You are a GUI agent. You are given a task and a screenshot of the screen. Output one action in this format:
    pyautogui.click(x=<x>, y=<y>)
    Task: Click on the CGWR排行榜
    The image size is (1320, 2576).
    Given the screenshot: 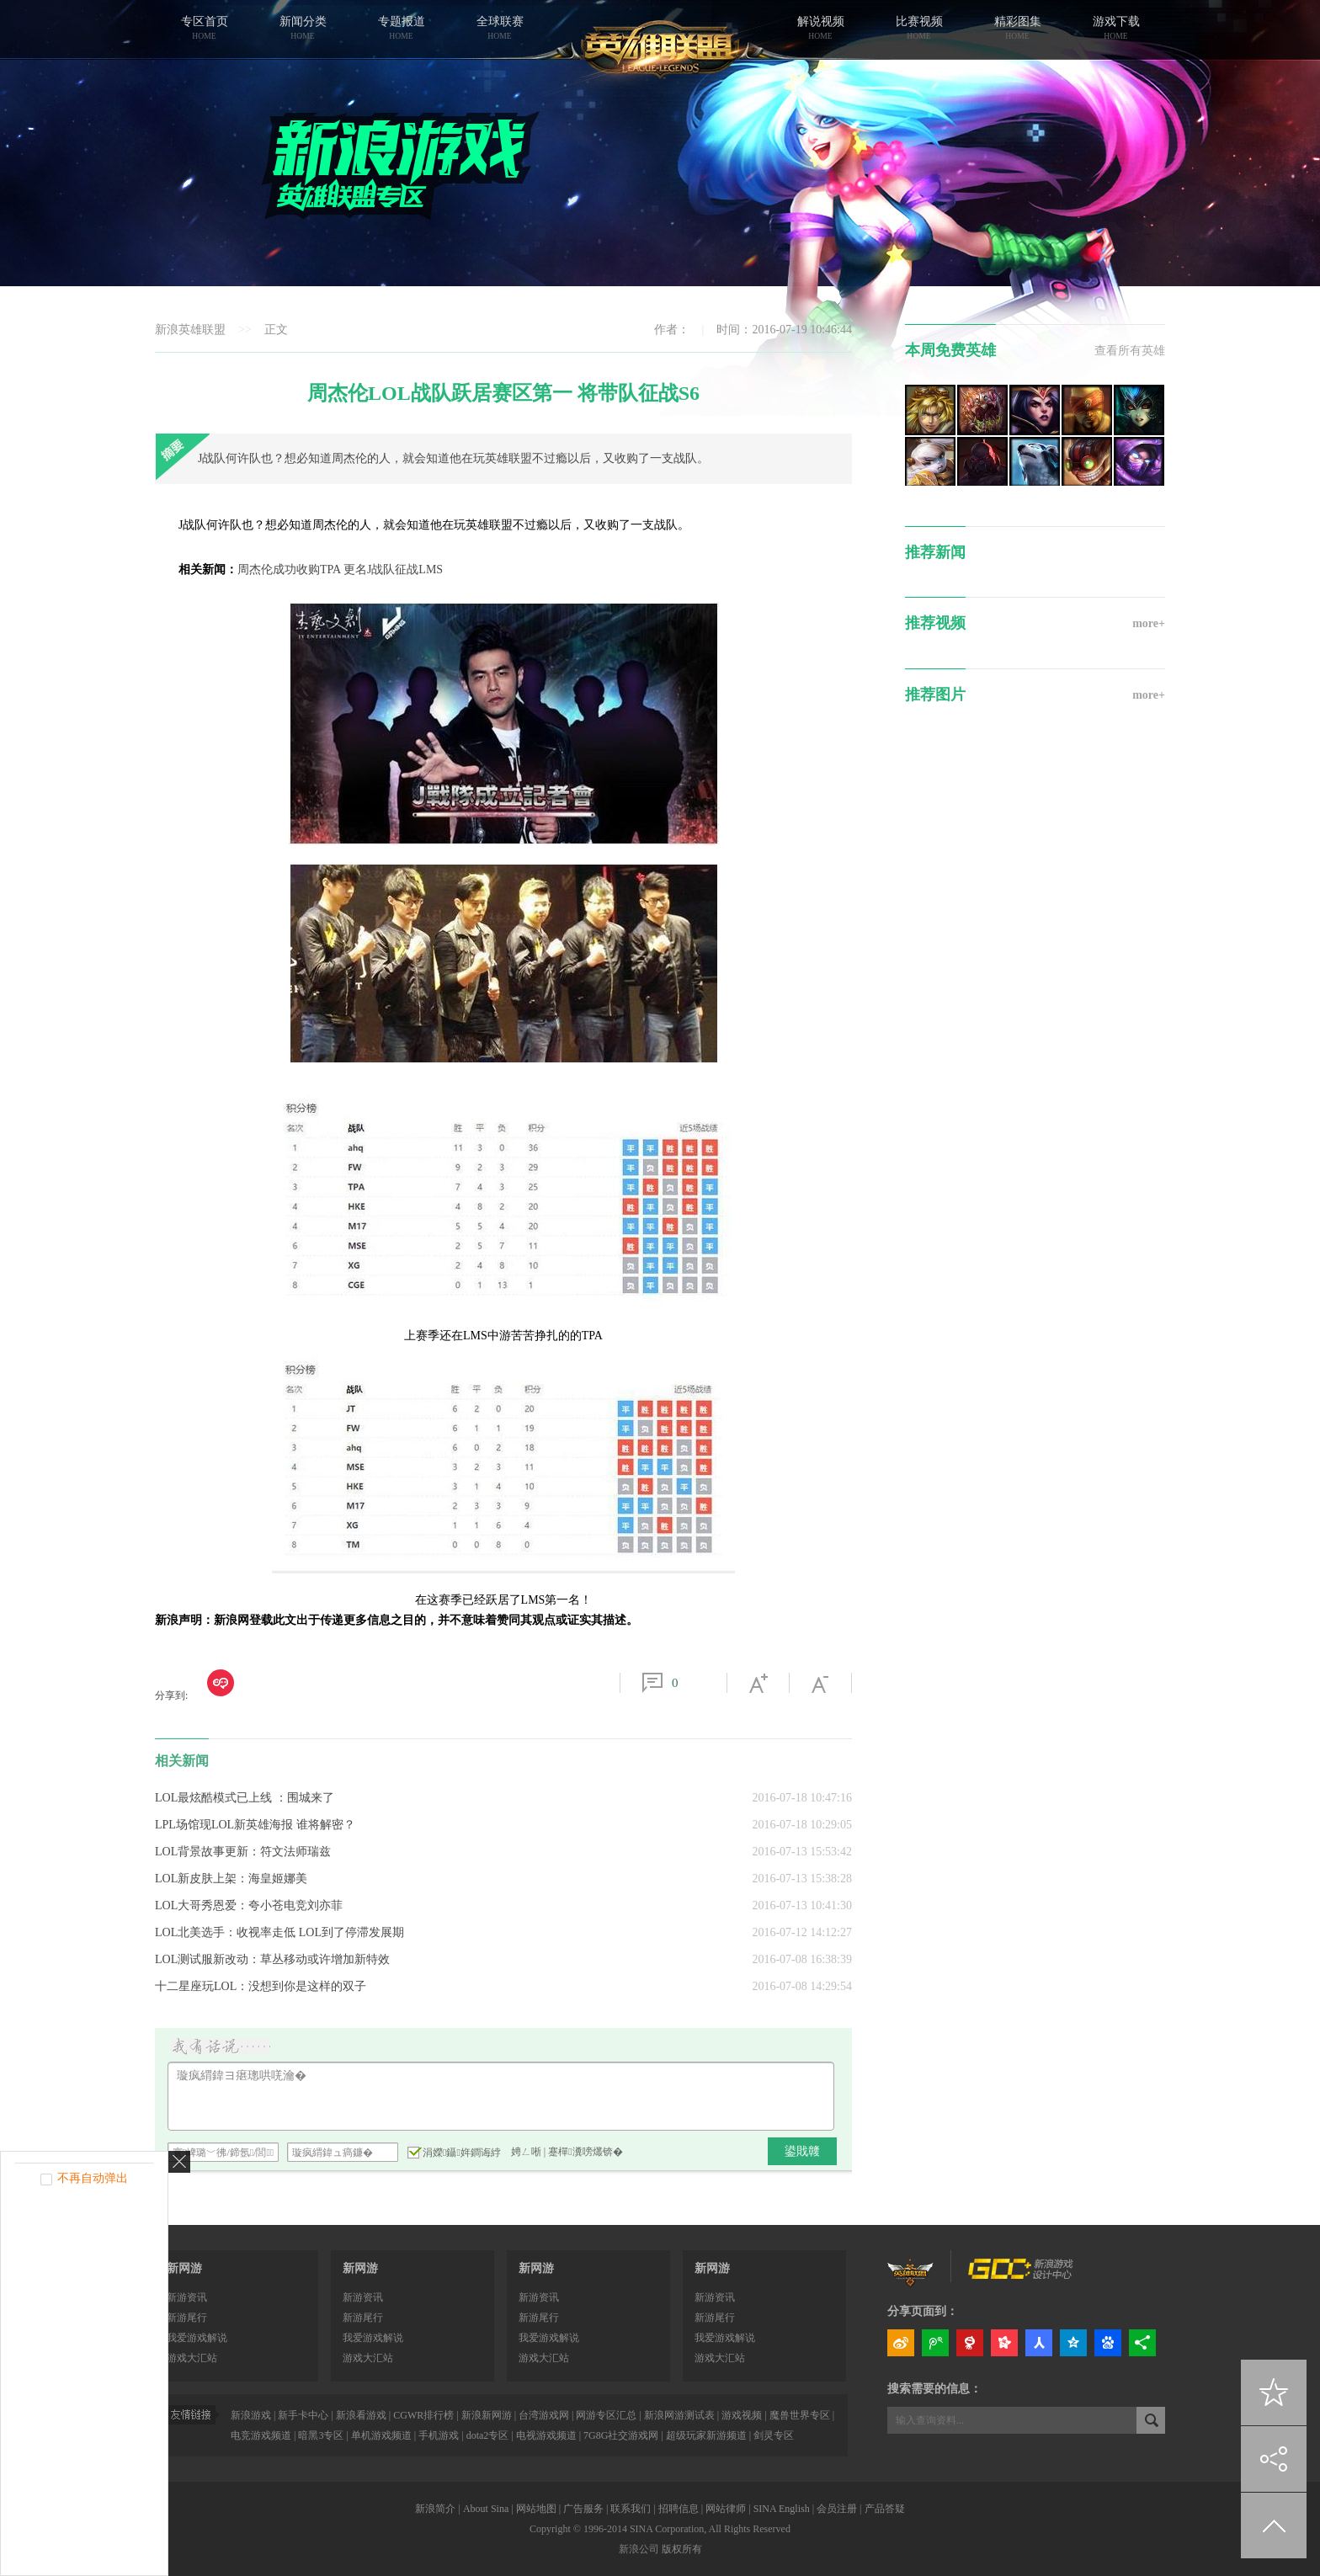 What is the action you would take?
    pyautogui.click(x=423, y=2415)
    